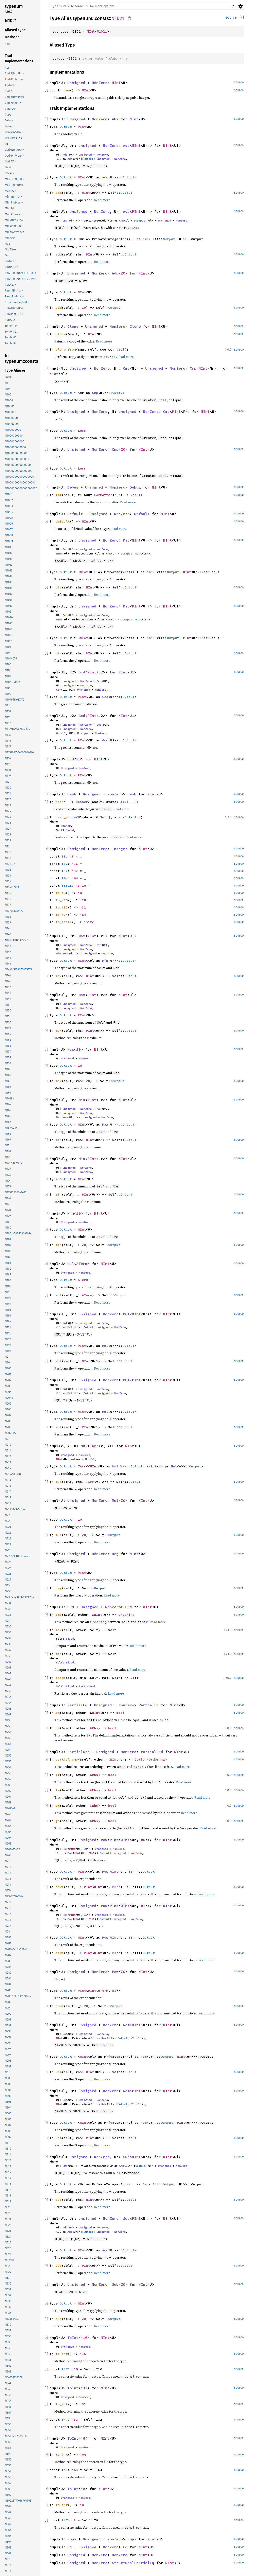  What do you see at coordinates (8, 1779) in the screenshot?
I see `N259` at bounding box center [8, 1779].